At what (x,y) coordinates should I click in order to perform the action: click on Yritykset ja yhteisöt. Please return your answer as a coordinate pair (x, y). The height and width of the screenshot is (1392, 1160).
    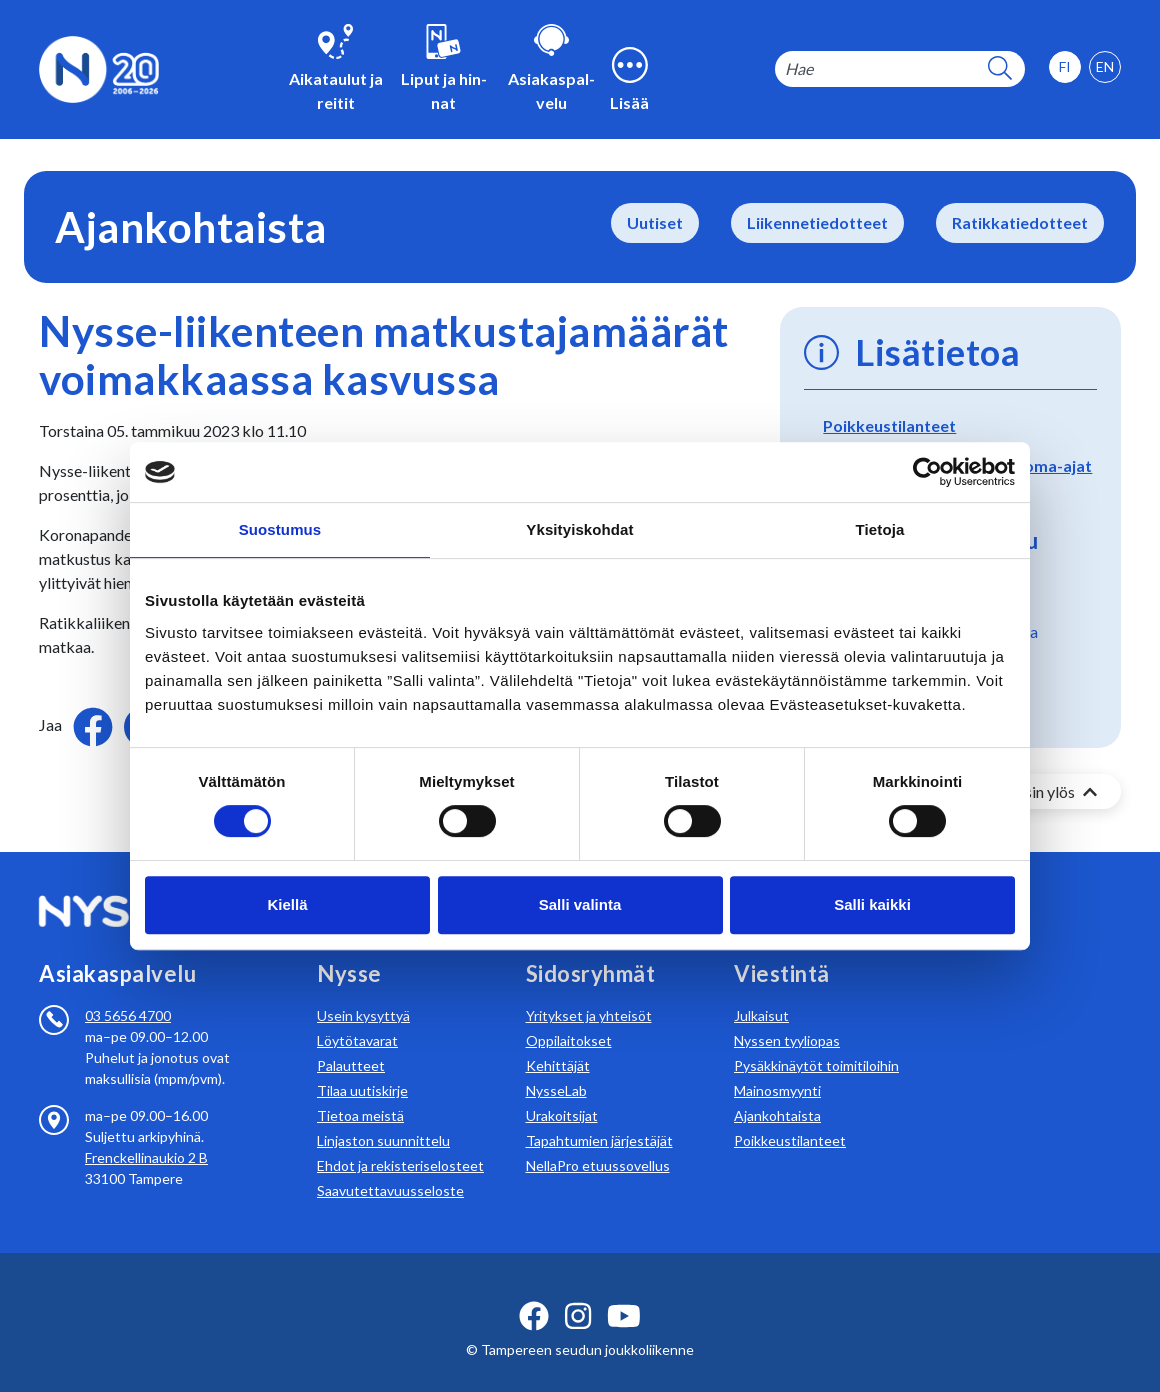
    Looking at the image, I should click on (589, 991).